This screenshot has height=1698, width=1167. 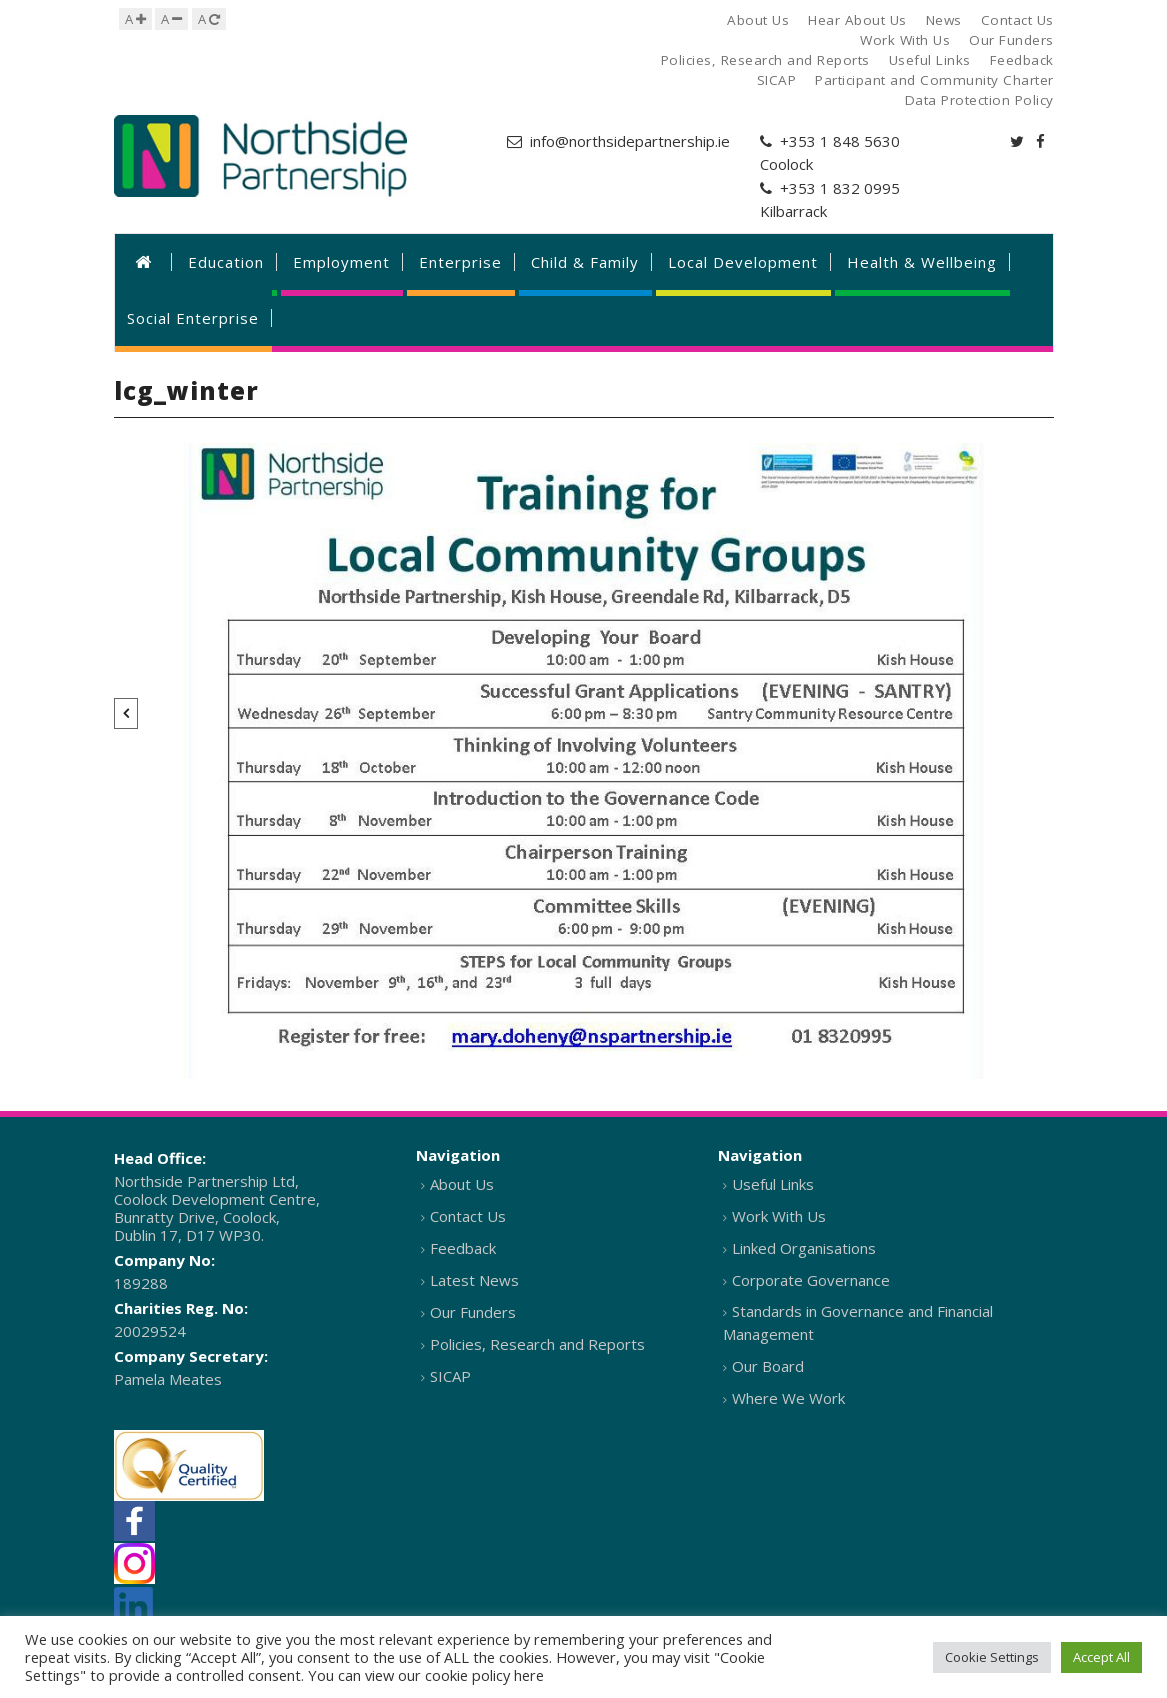 I want to click on Accept All [button], so click(x=1101, y=1657).